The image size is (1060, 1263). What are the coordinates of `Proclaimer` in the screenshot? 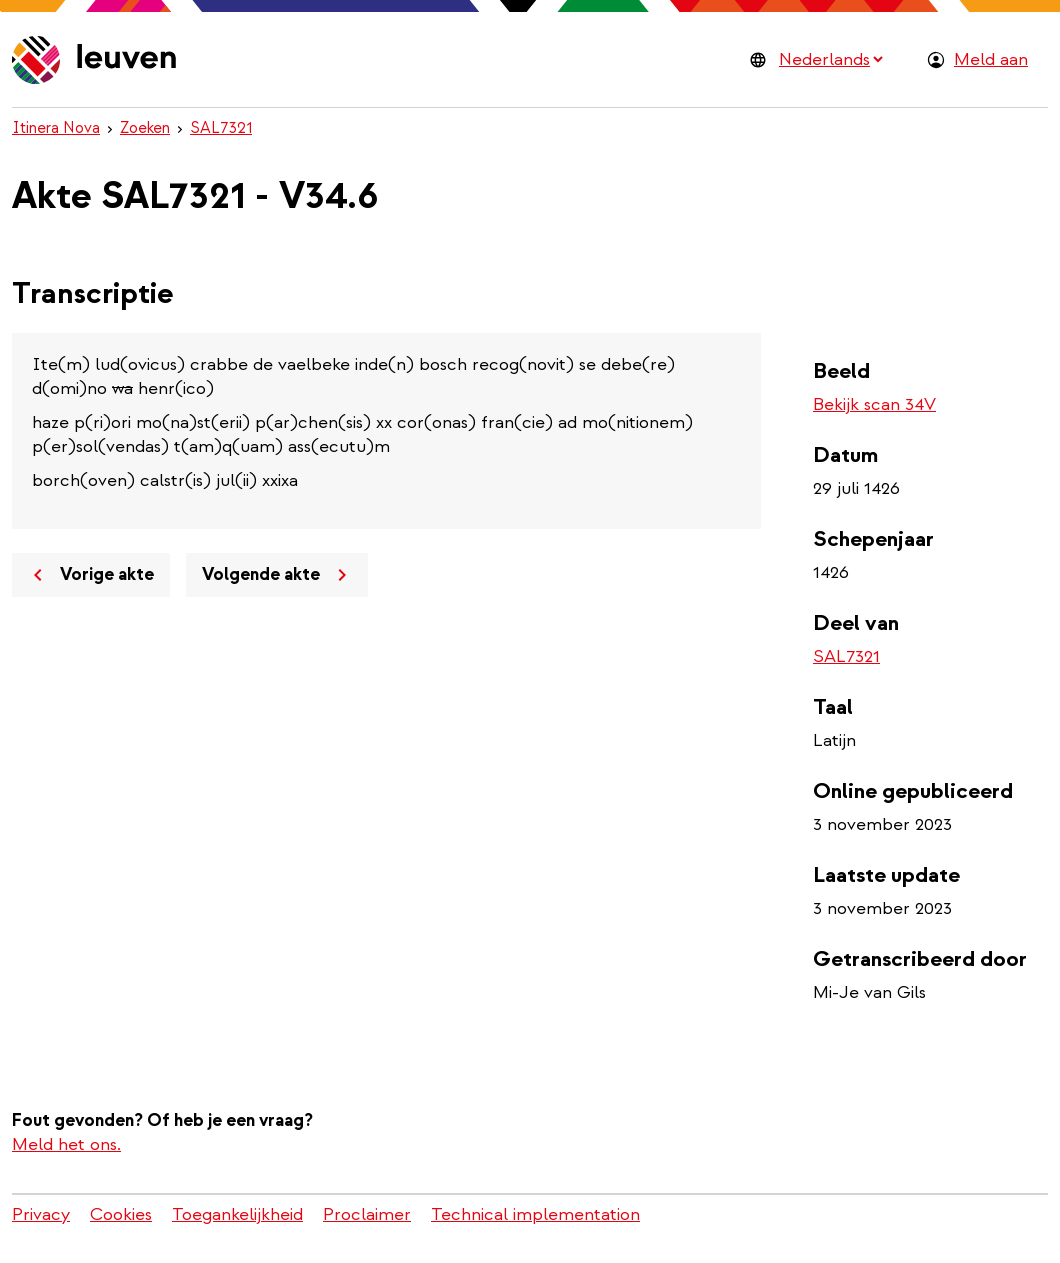 It's located at (367, 1214).